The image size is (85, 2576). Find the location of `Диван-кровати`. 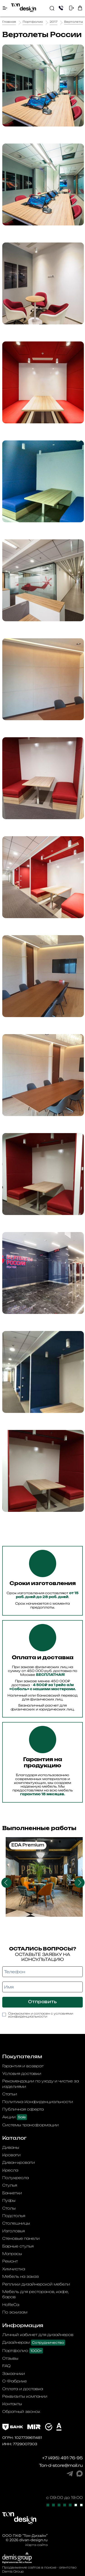

Диван-кровати is located at coordinates (18, 2162).